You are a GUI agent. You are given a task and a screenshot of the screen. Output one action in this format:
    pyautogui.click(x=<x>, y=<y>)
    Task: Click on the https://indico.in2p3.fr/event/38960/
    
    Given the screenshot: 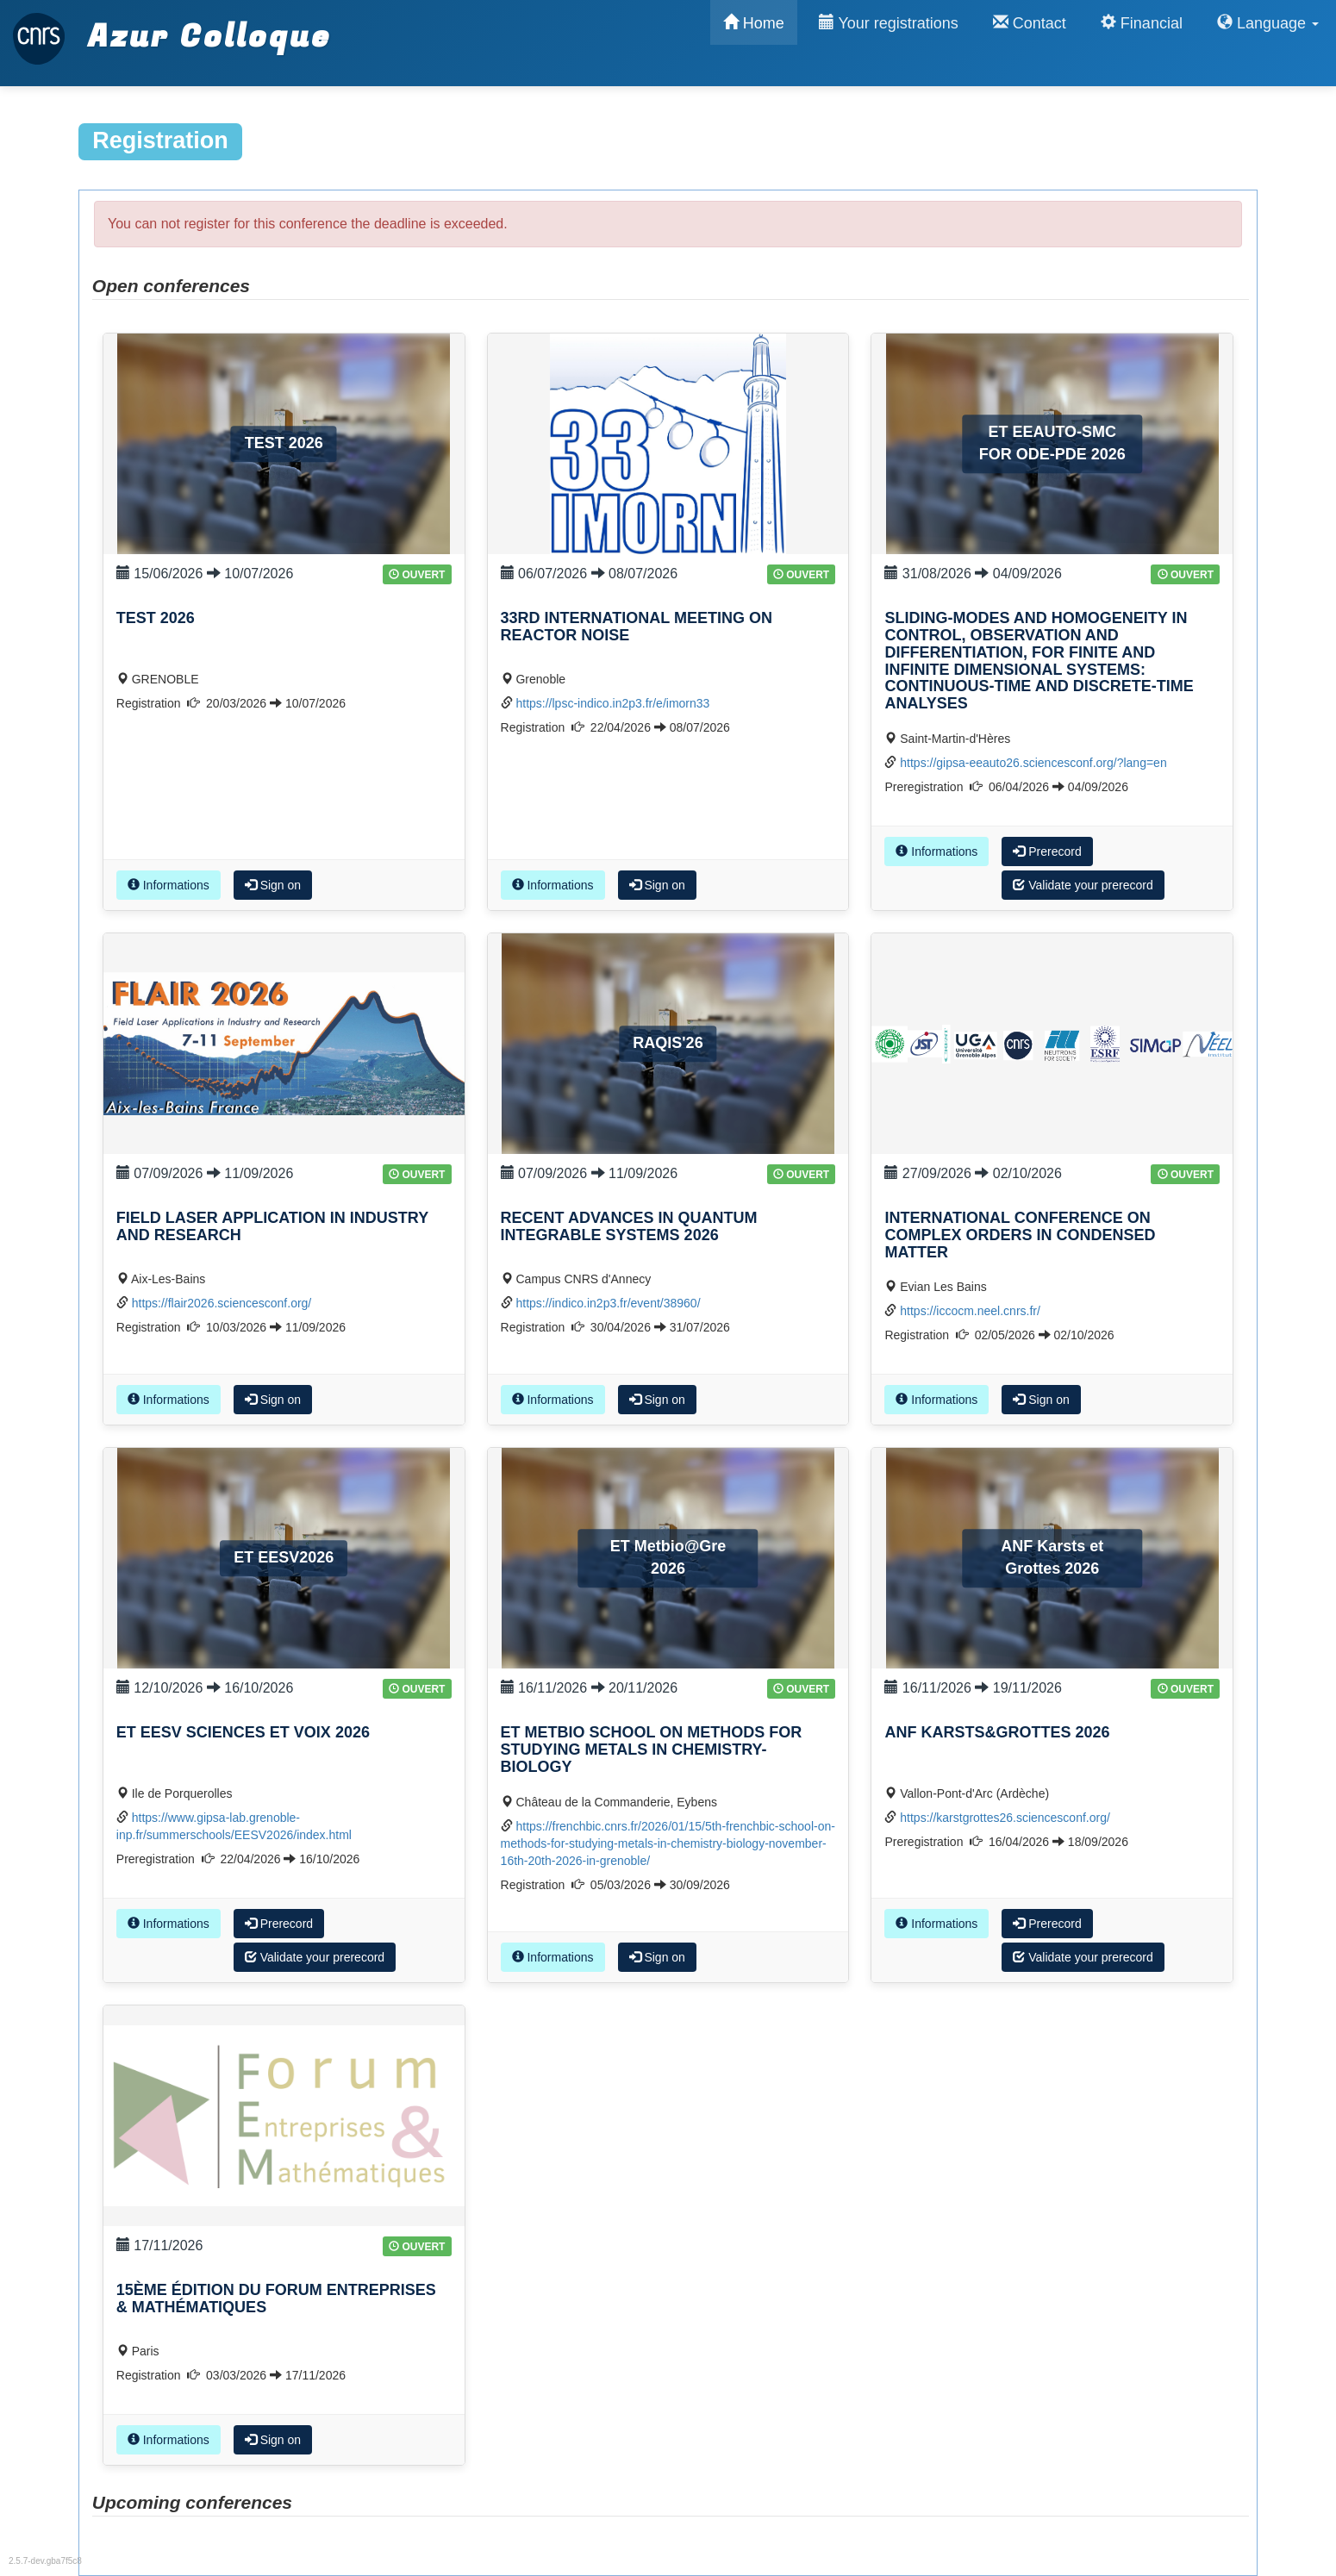 What is the action you would take?
    pyautogui.click(x=607, y=1303)
    